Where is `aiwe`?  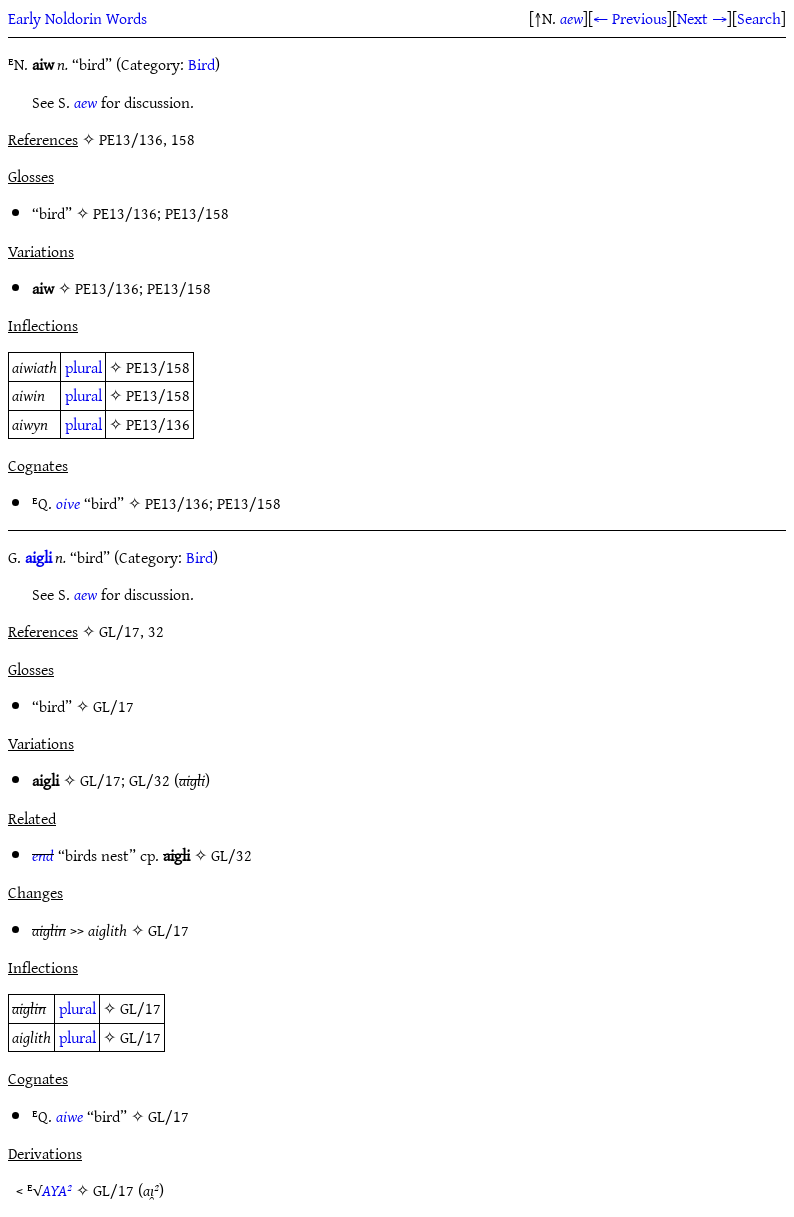 aiwe is located at coordinates (69, 1116).